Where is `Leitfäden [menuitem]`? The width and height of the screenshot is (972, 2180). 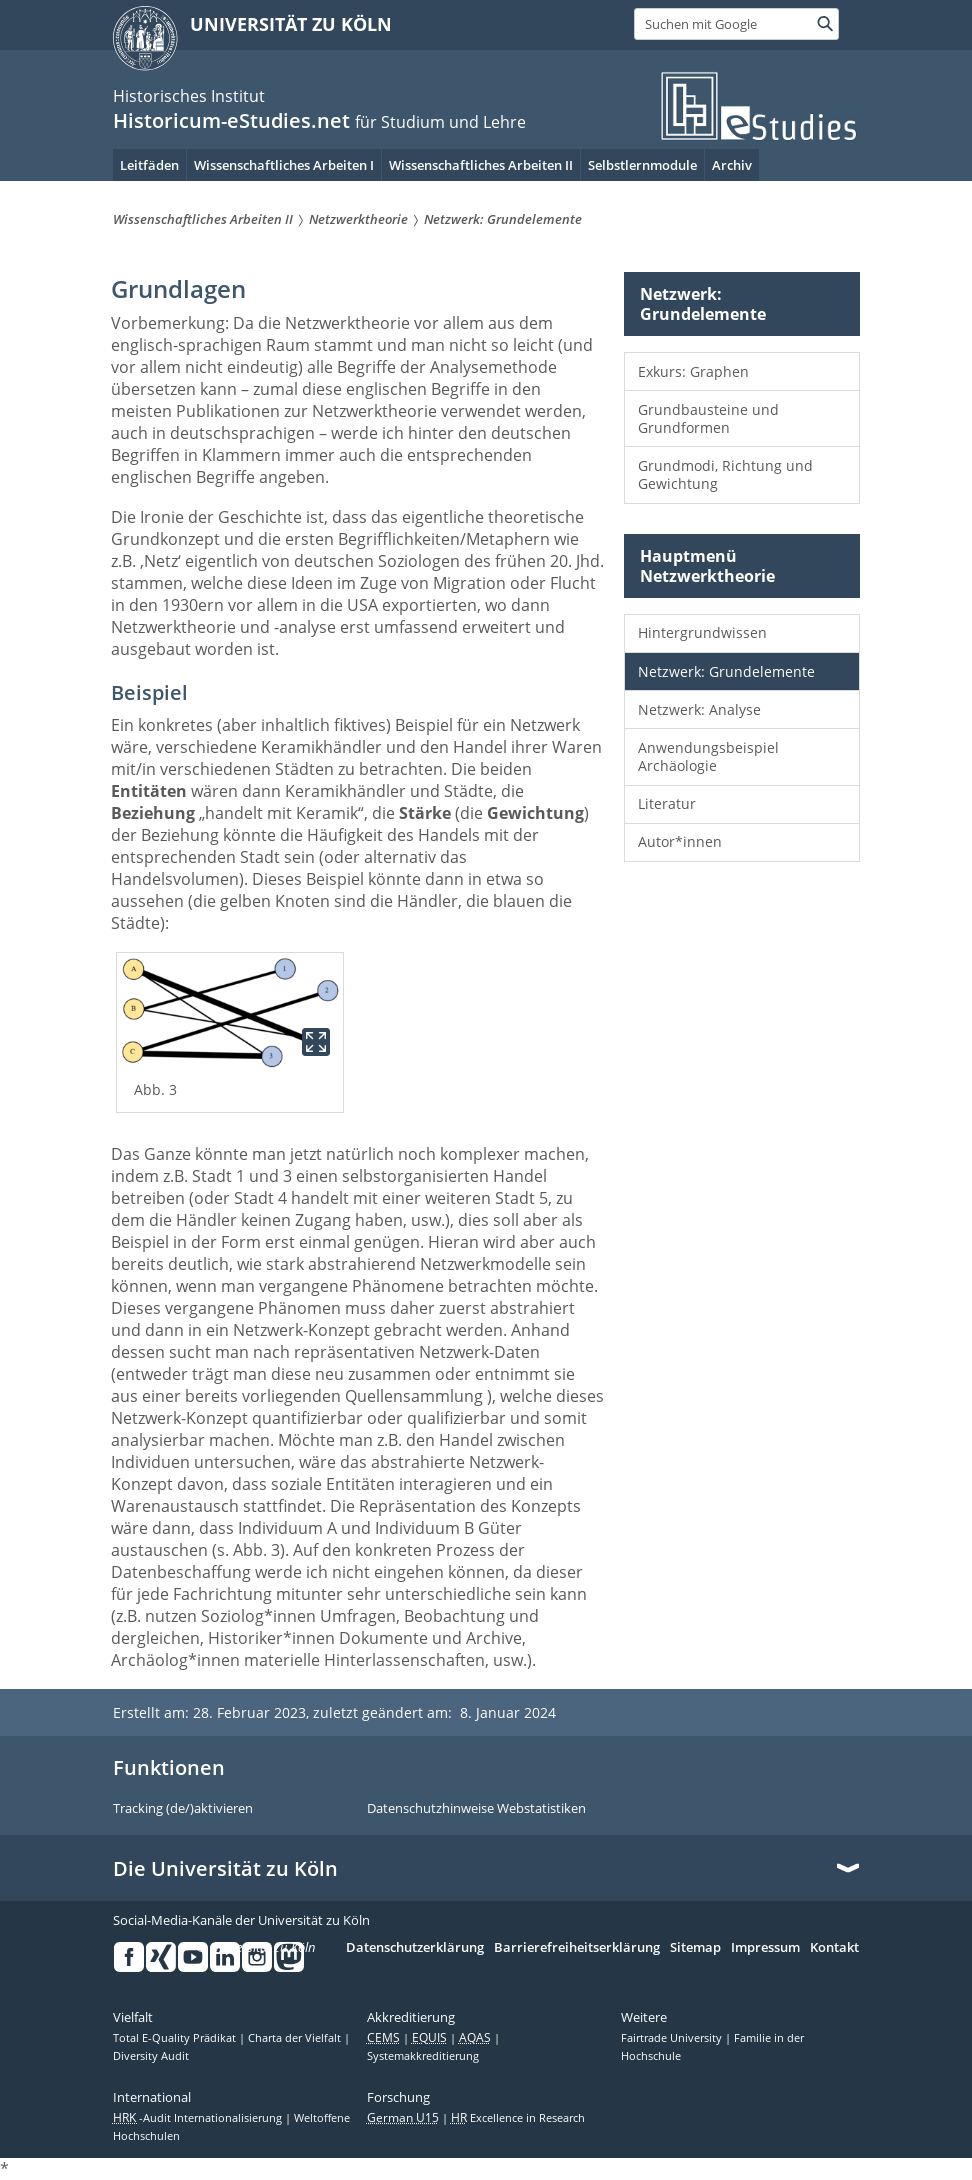 Leitfäden [menuitem] is located at coordinates (149, 165).